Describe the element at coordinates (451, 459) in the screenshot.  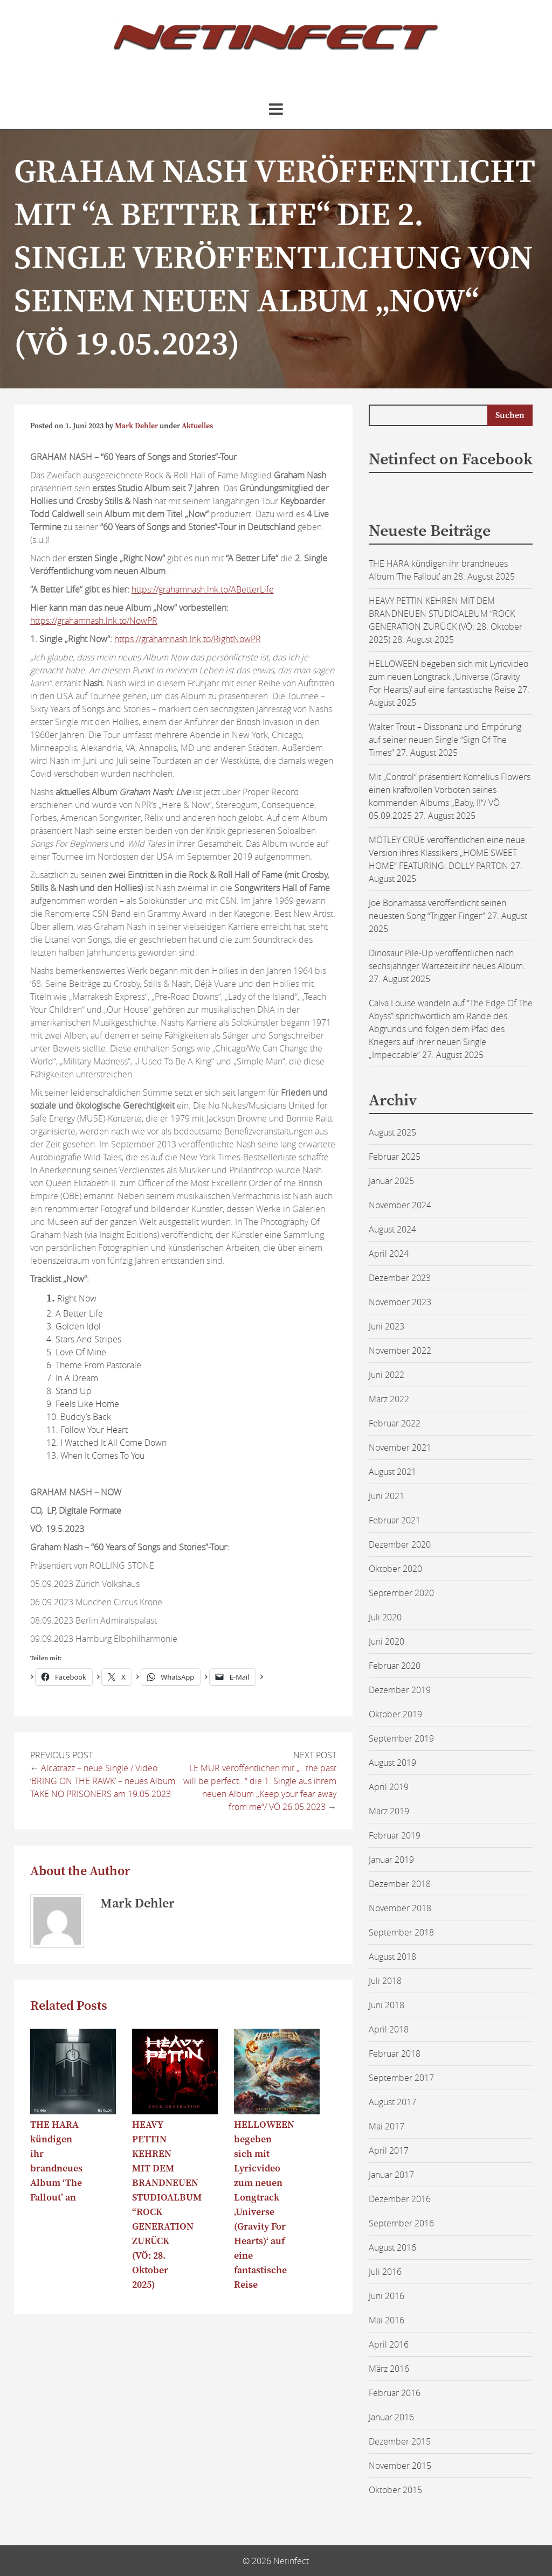
I see `Netinfect on Facebook` at that location.